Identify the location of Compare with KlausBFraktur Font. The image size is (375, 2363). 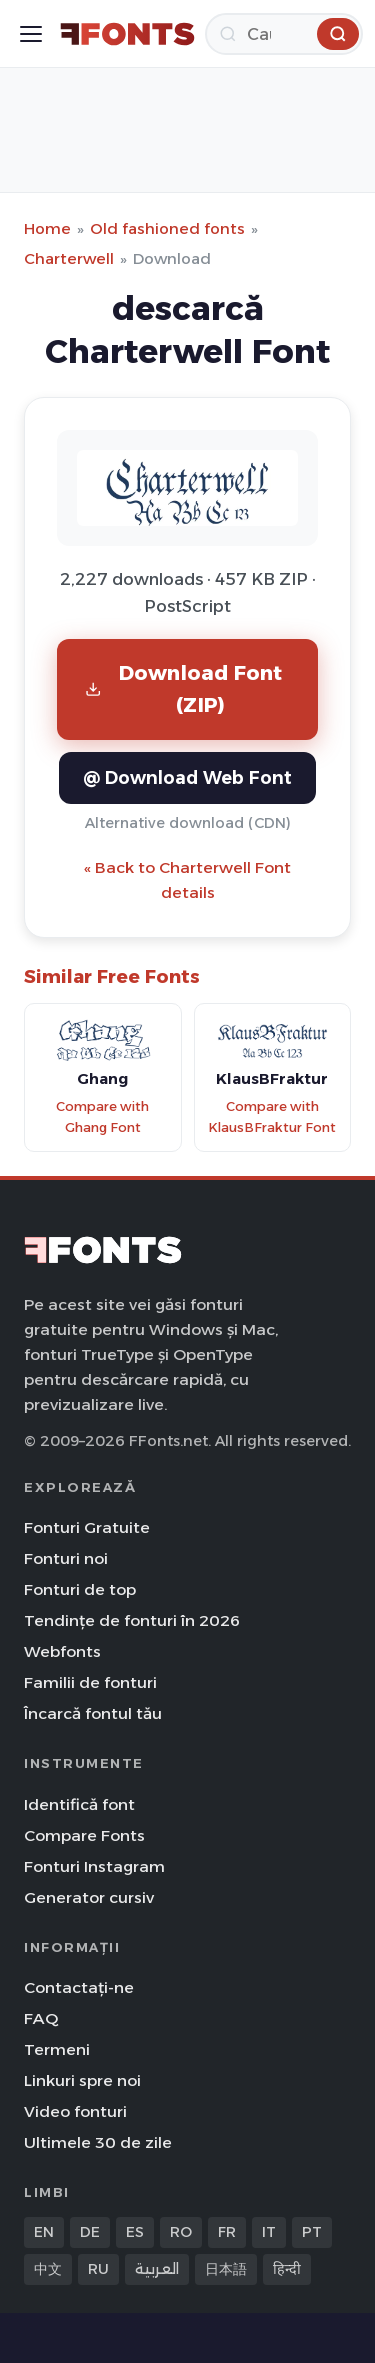
(272, 1117).